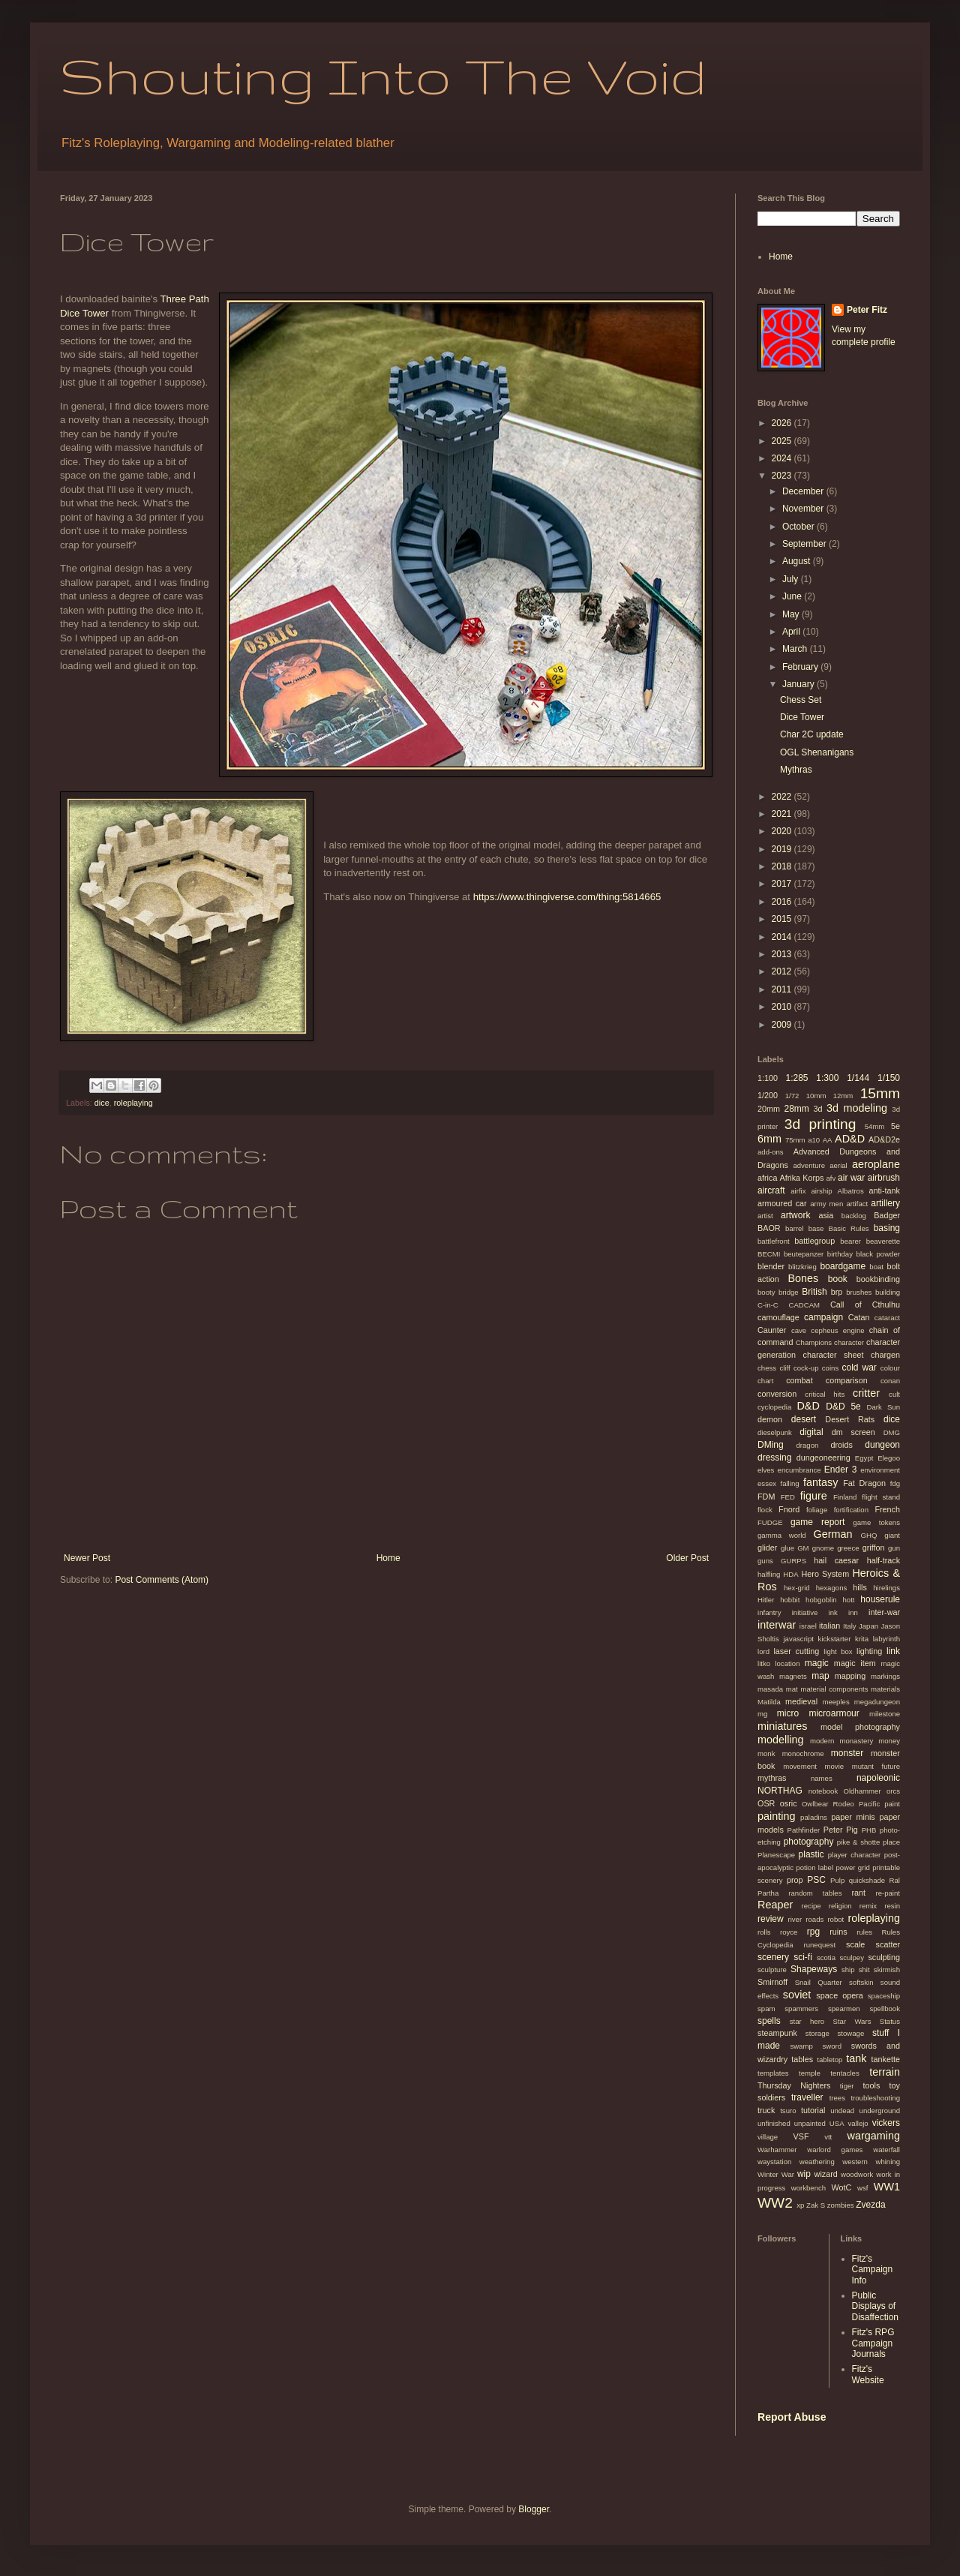 The width and height of the screenshot is (960, 2576). Describe the element at coordinates (783, 814) in the screenshot. I see `2021` at that location.